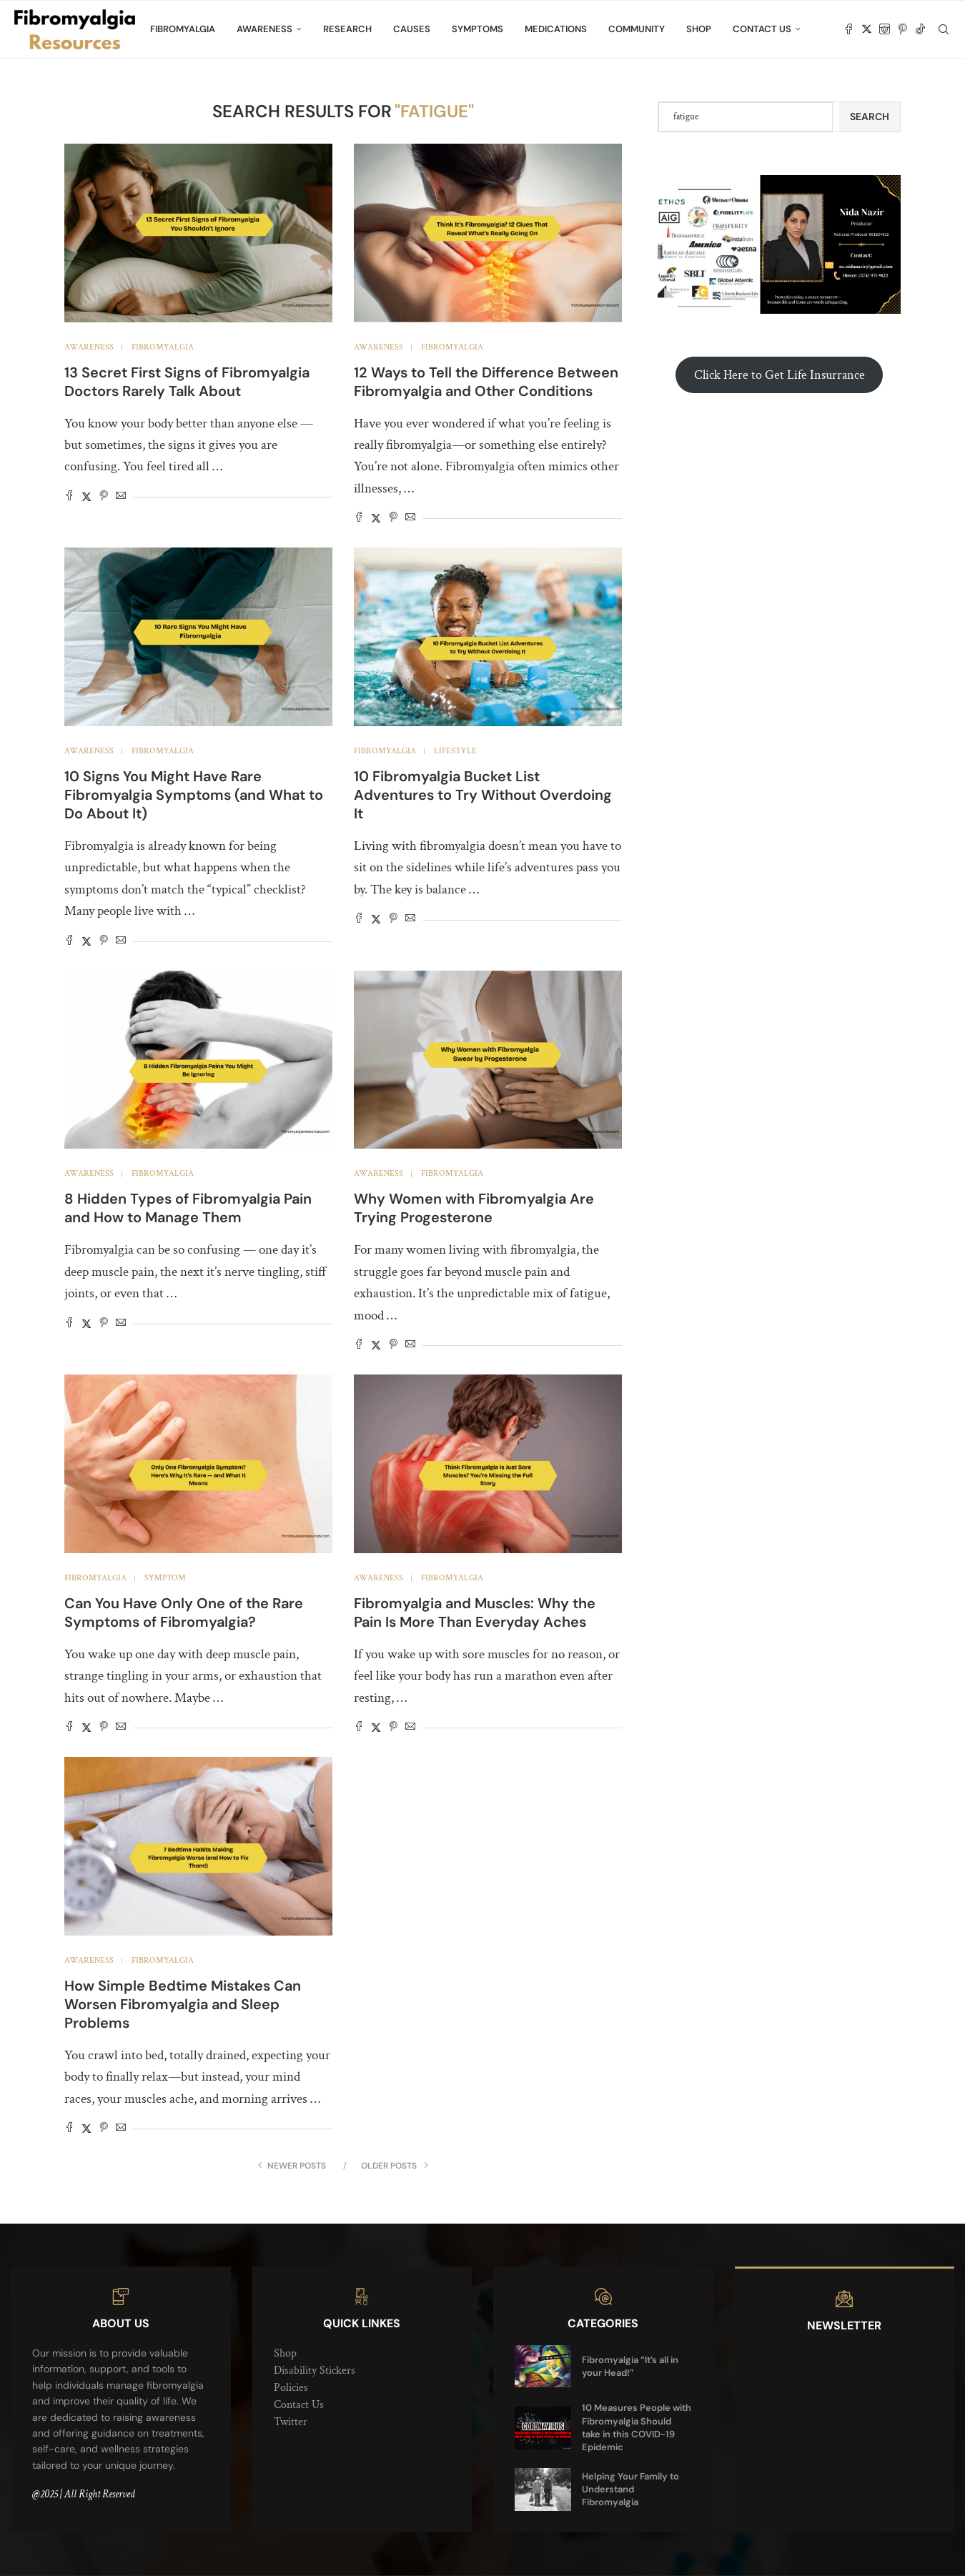 The width and height of the screenshot is (965, 2576). What do you see at coordinates (290, 2421) in the screenshot?
I see `Twitter` at bounding box center [290, 2421].